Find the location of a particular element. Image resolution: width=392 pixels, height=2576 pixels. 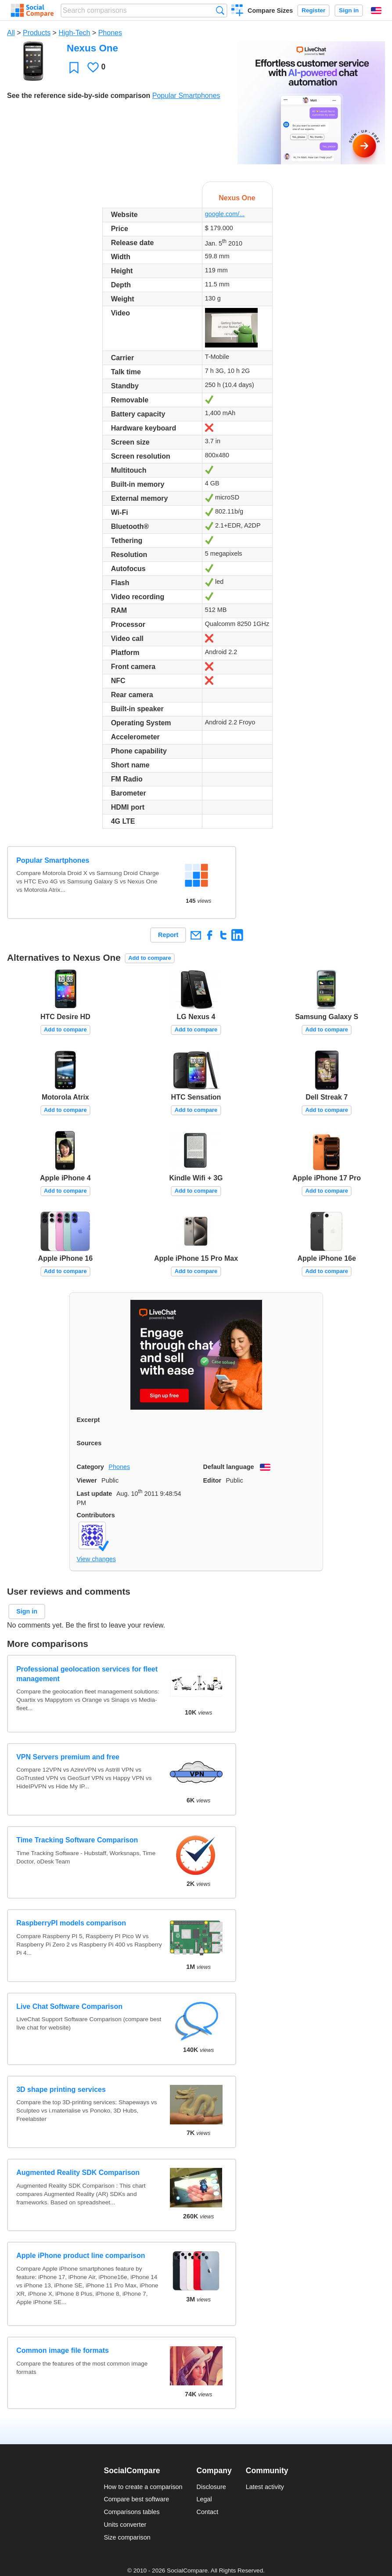

Products is located at coordinates (36, 32).